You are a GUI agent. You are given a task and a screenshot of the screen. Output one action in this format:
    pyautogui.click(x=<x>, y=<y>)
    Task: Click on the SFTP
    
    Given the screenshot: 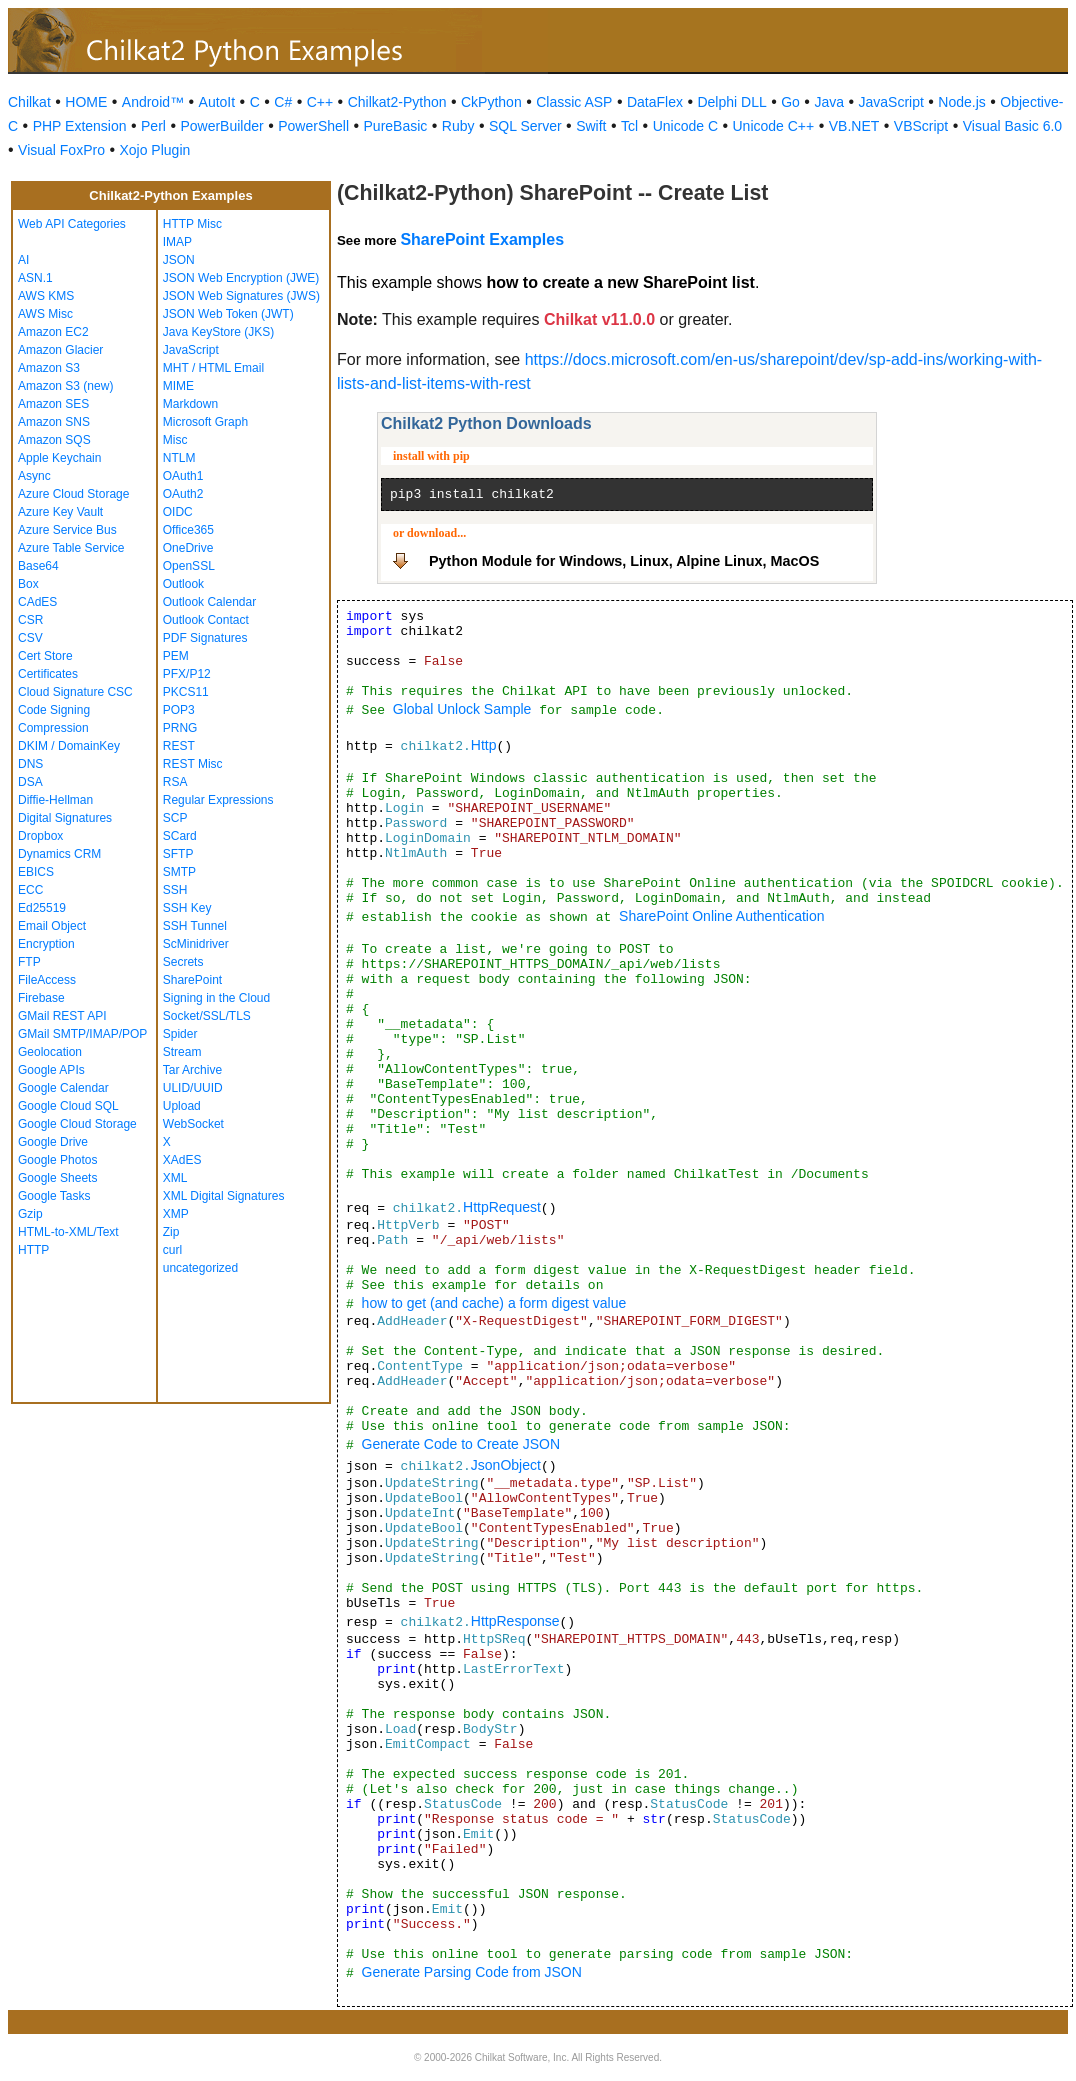 What is the action you would take?
    pyautogui.click(x=178, y=854)
    